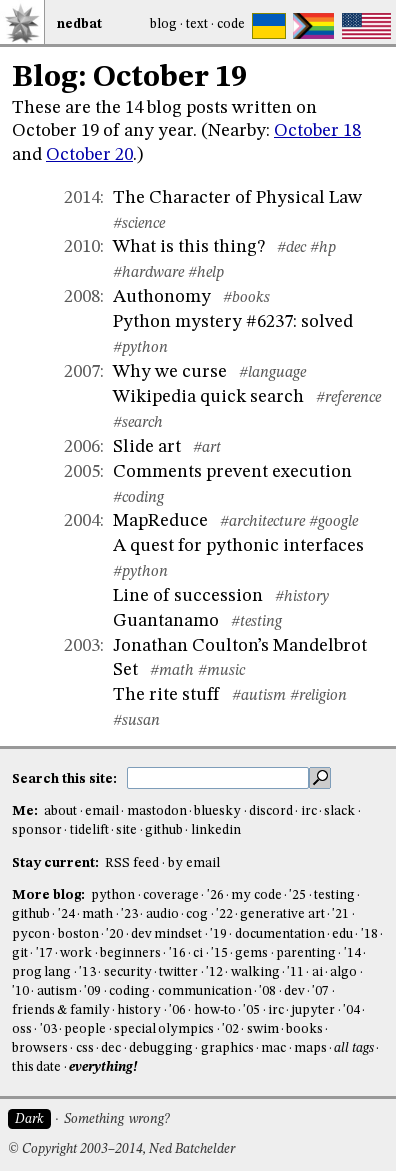 This screenshot has height=1171, width=396. Describe the element at coordinates (85, 1048) in the screenshot. I see `css` at that location.